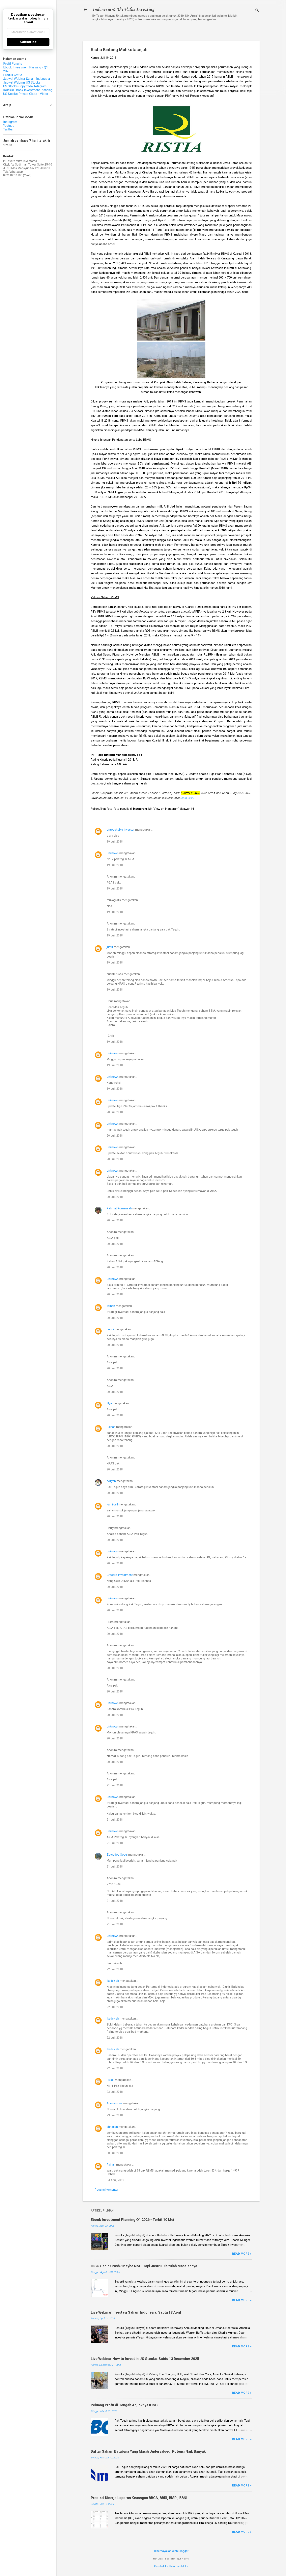  Describe the element at coordinates (115, 1785) in the screenshot. I see `21 Juli, 2018` at that location.